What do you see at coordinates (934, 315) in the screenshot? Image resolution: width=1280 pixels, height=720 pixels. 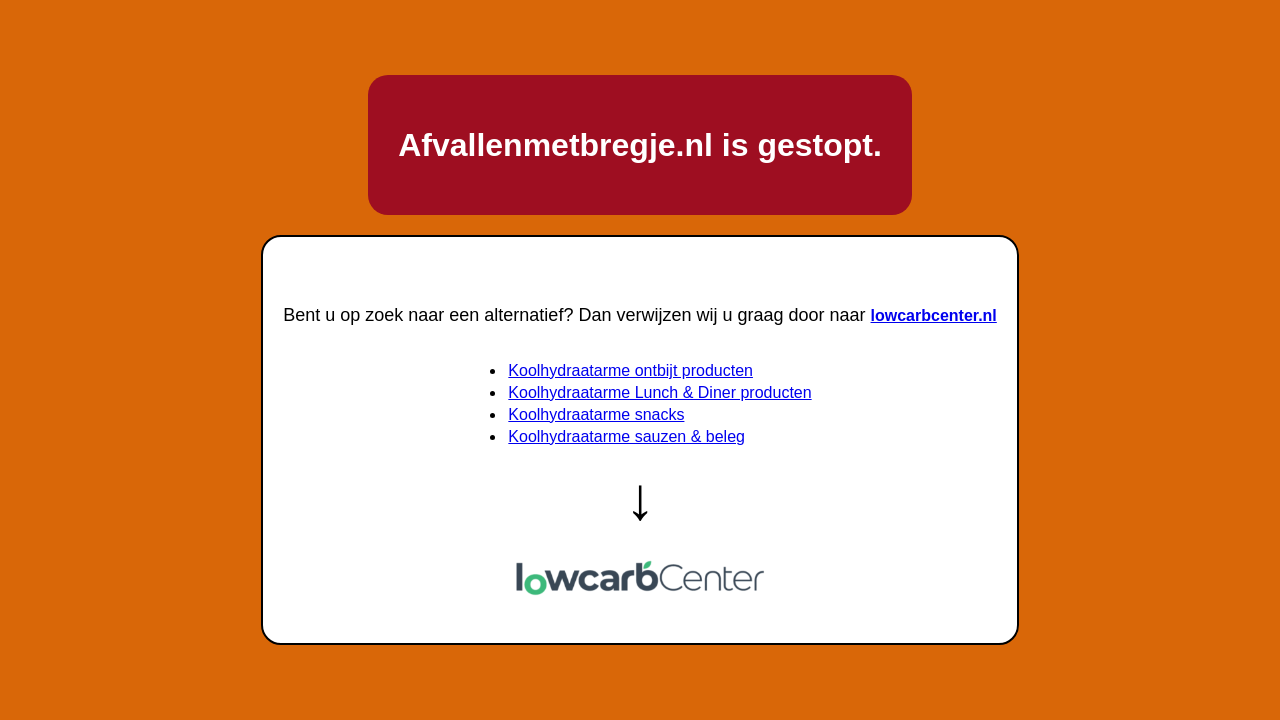 I see `lowcarbcenter.nl` at bounding box center [934, 315].